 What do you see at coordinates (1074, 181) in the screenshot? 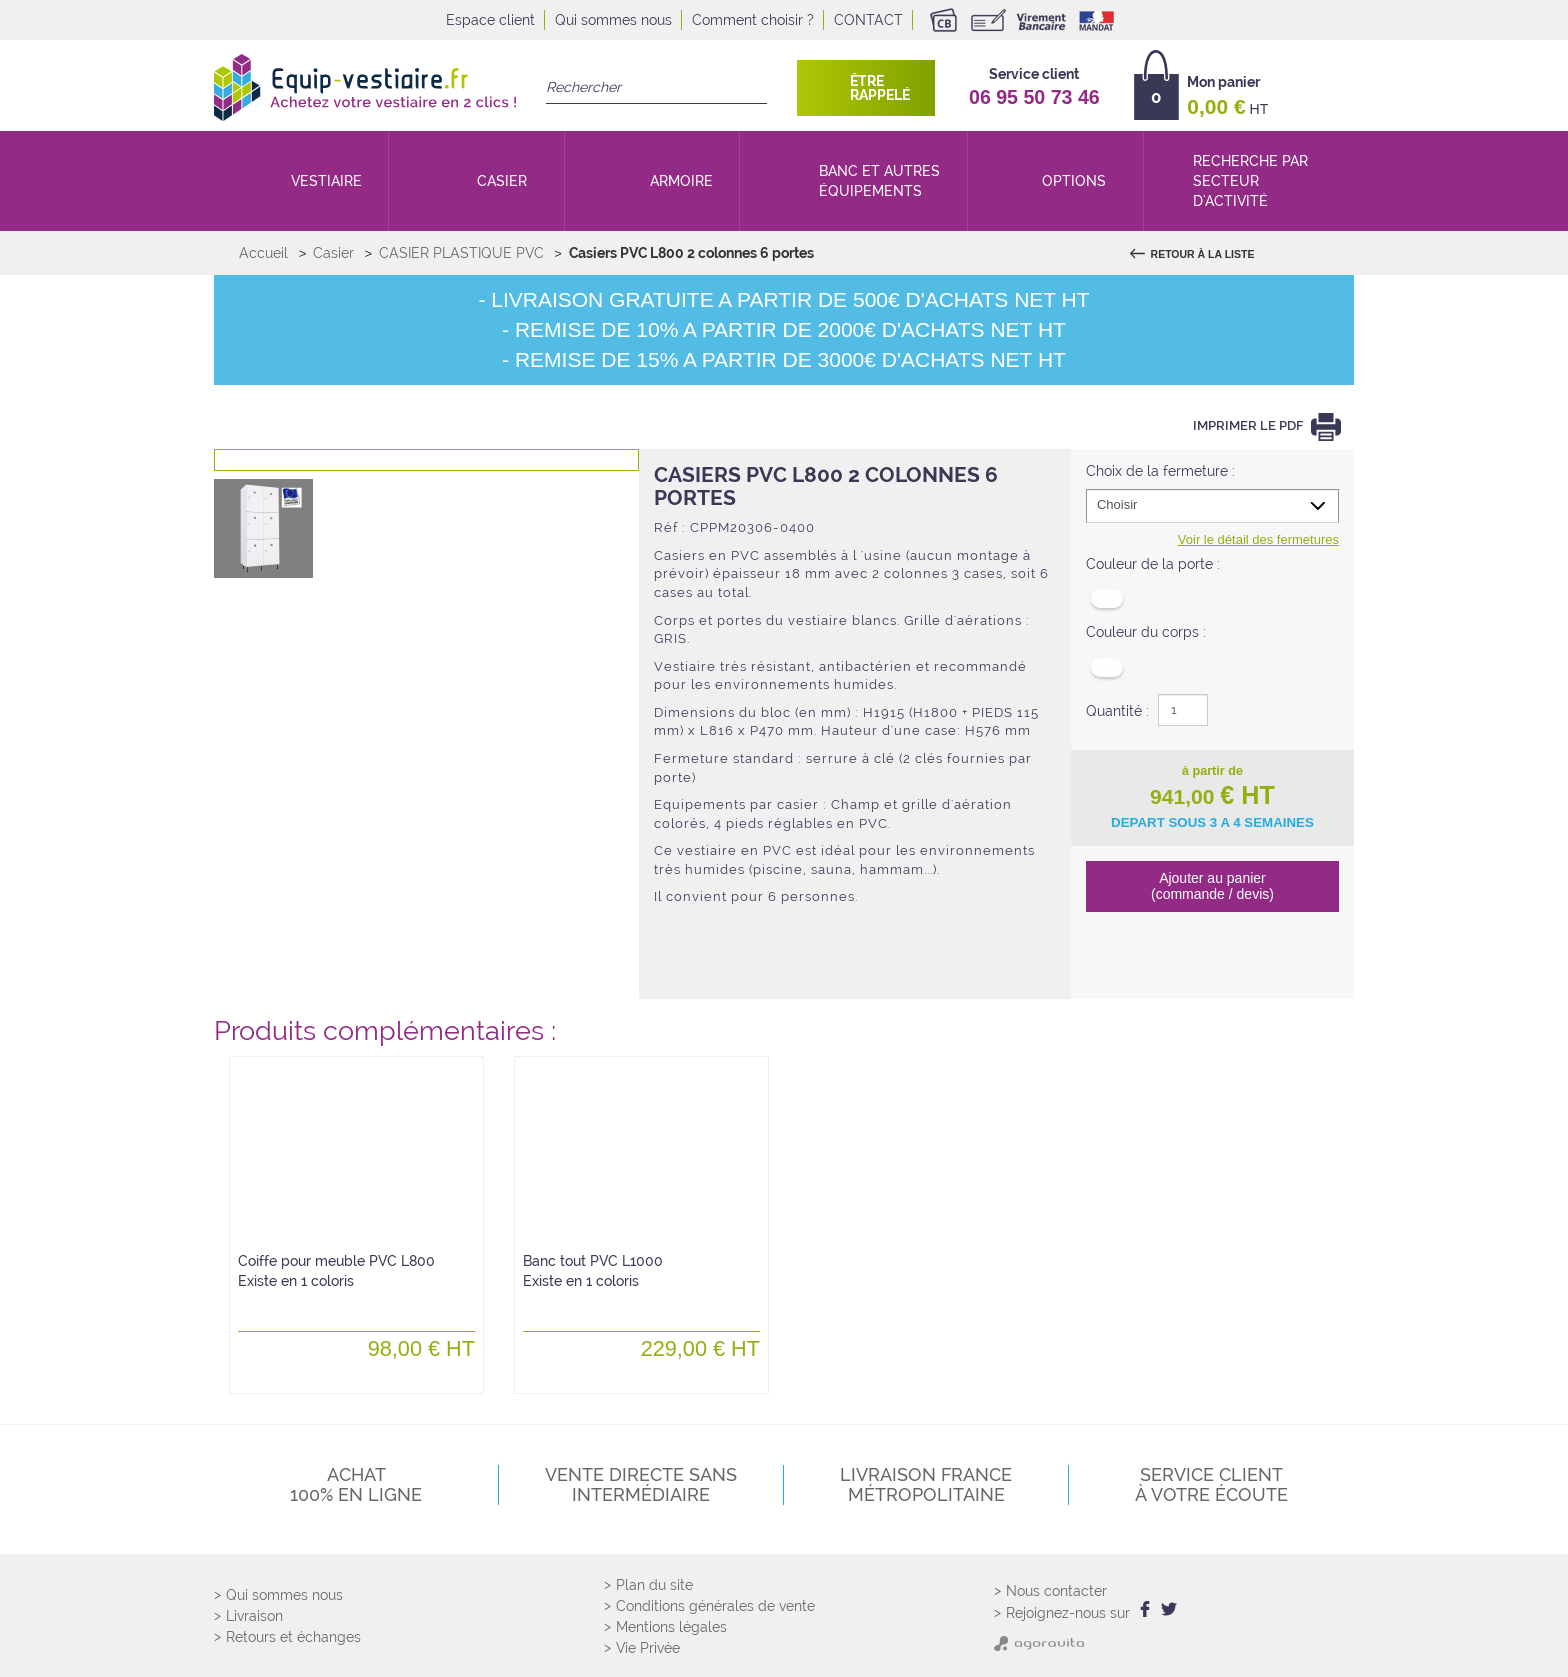
I see `Options` at bounding box center [1074, 181].